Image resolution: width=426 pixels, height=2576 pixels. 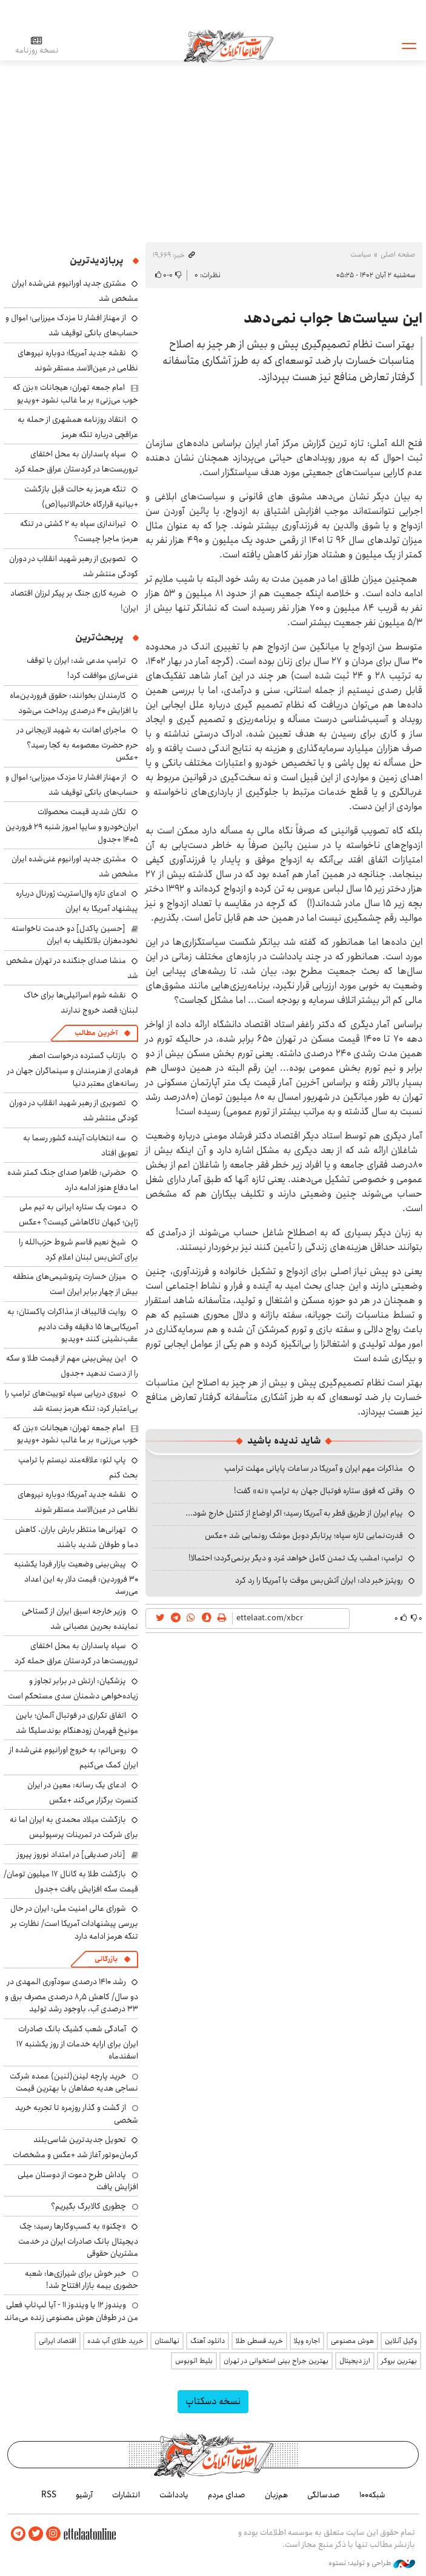 I want to click on آمادگی شعب کشیک بانک صادرات ایران برای ارایه خدمات از روز یکشنبه ۱۷ اسفندماه, so click(x=77, y=2042).